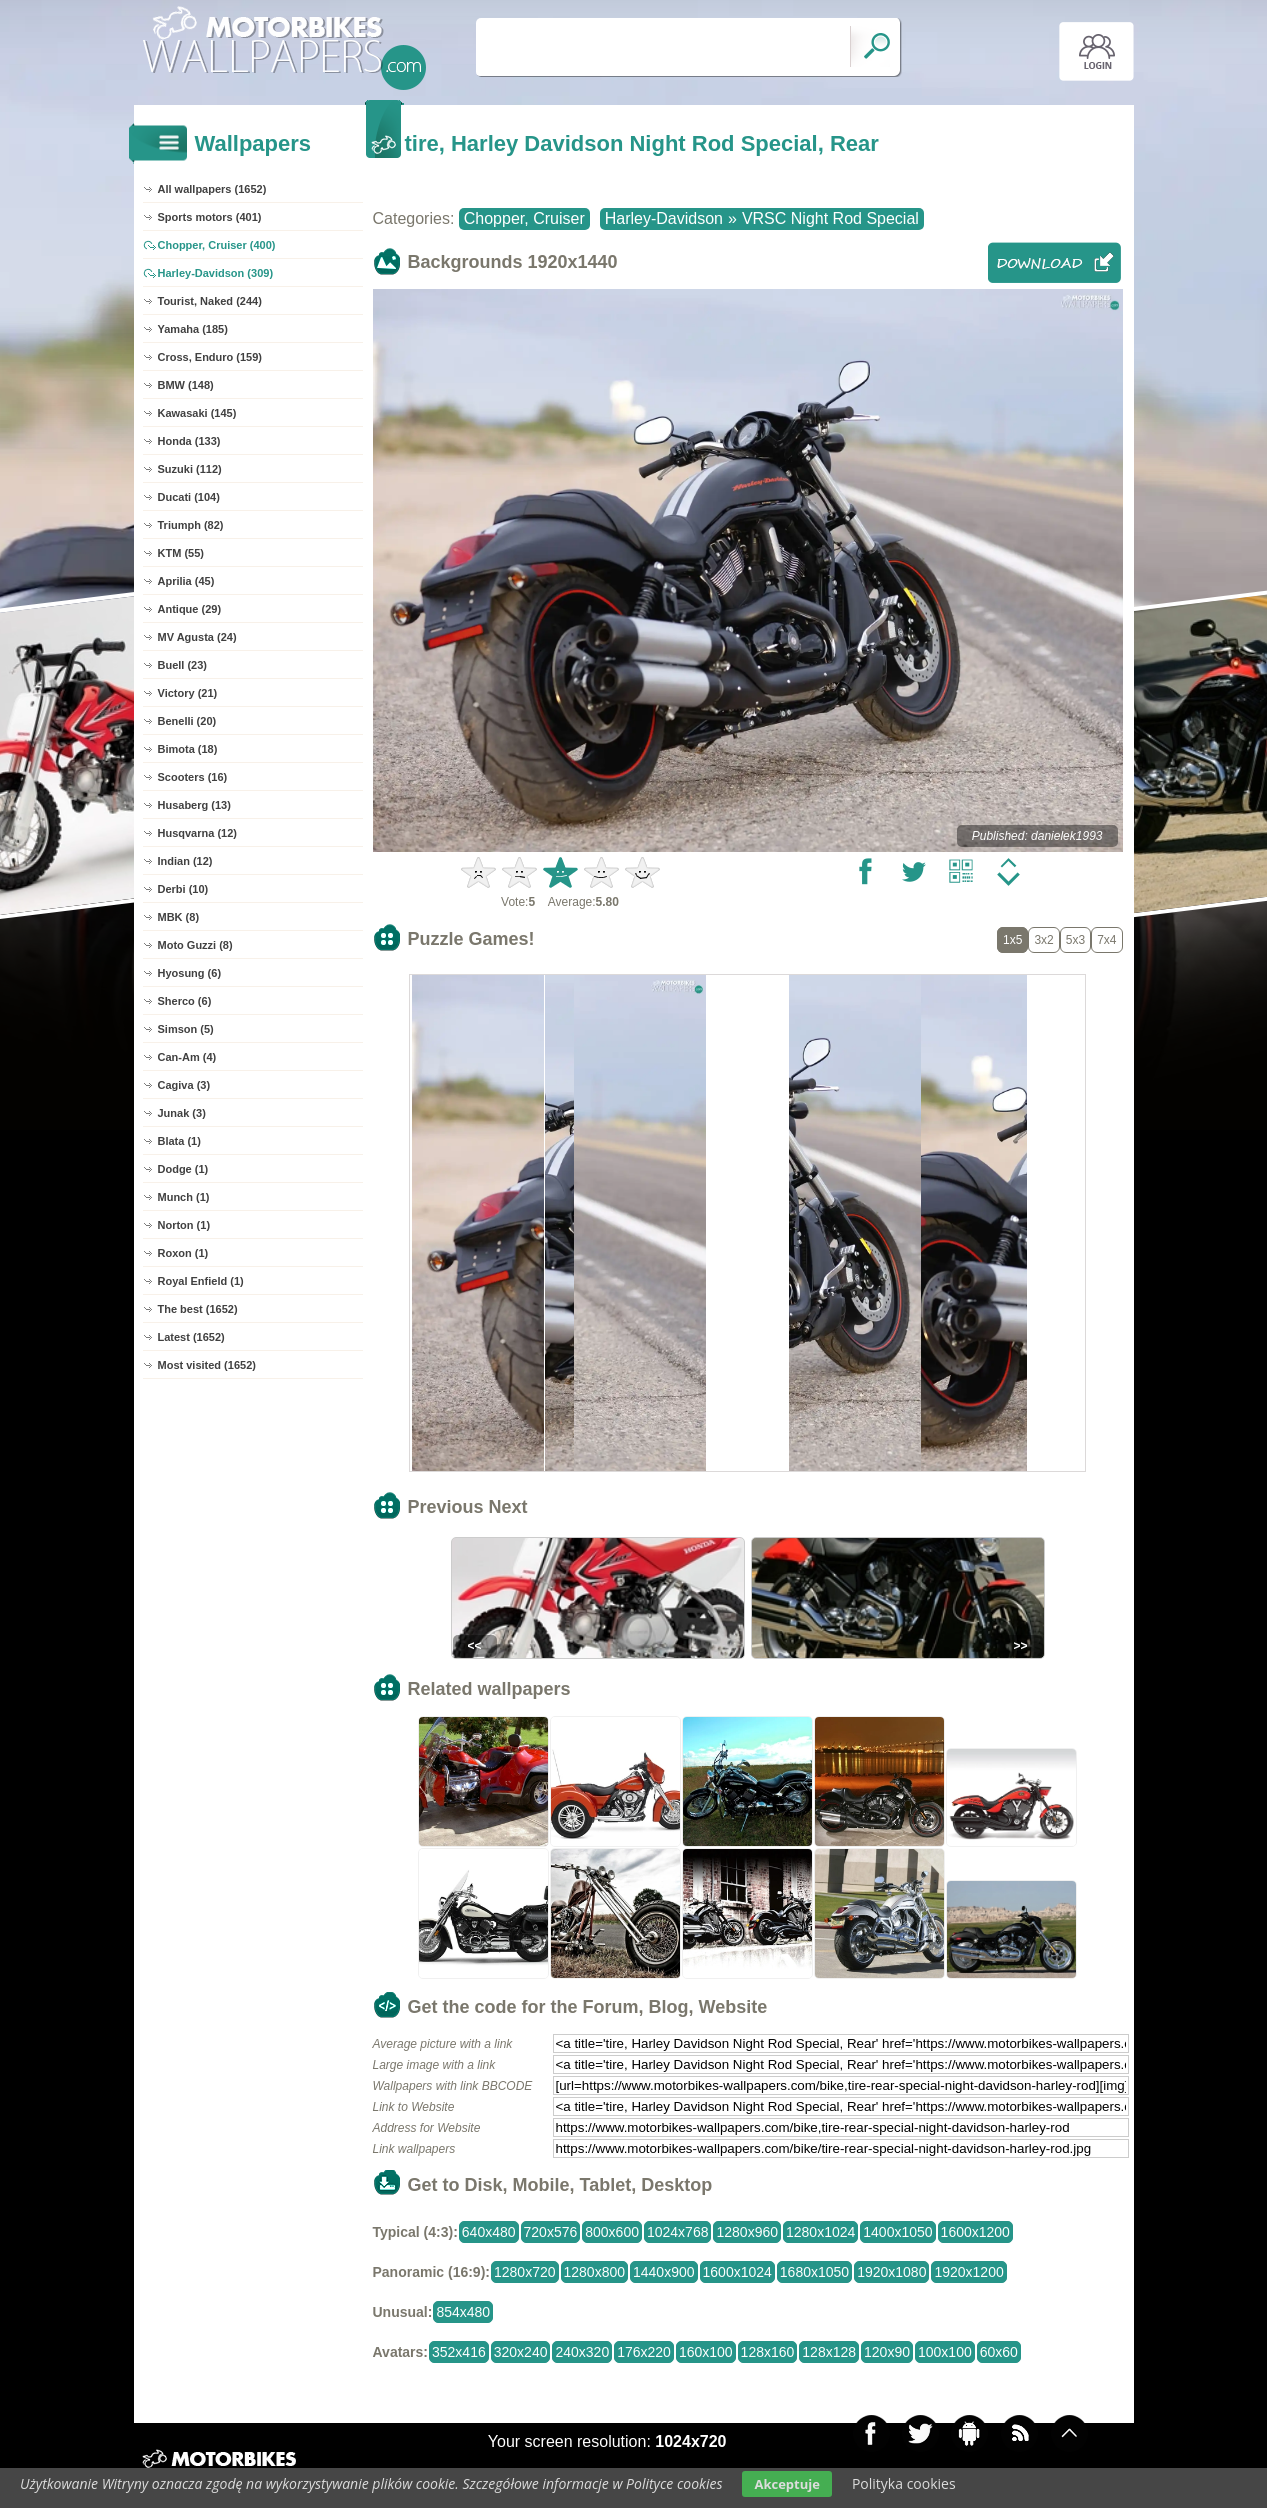 The image size is (1267, 2508). Describe the element at coordinates (193, 777) in the screenshot. I see `Scooters (16)` at that location.